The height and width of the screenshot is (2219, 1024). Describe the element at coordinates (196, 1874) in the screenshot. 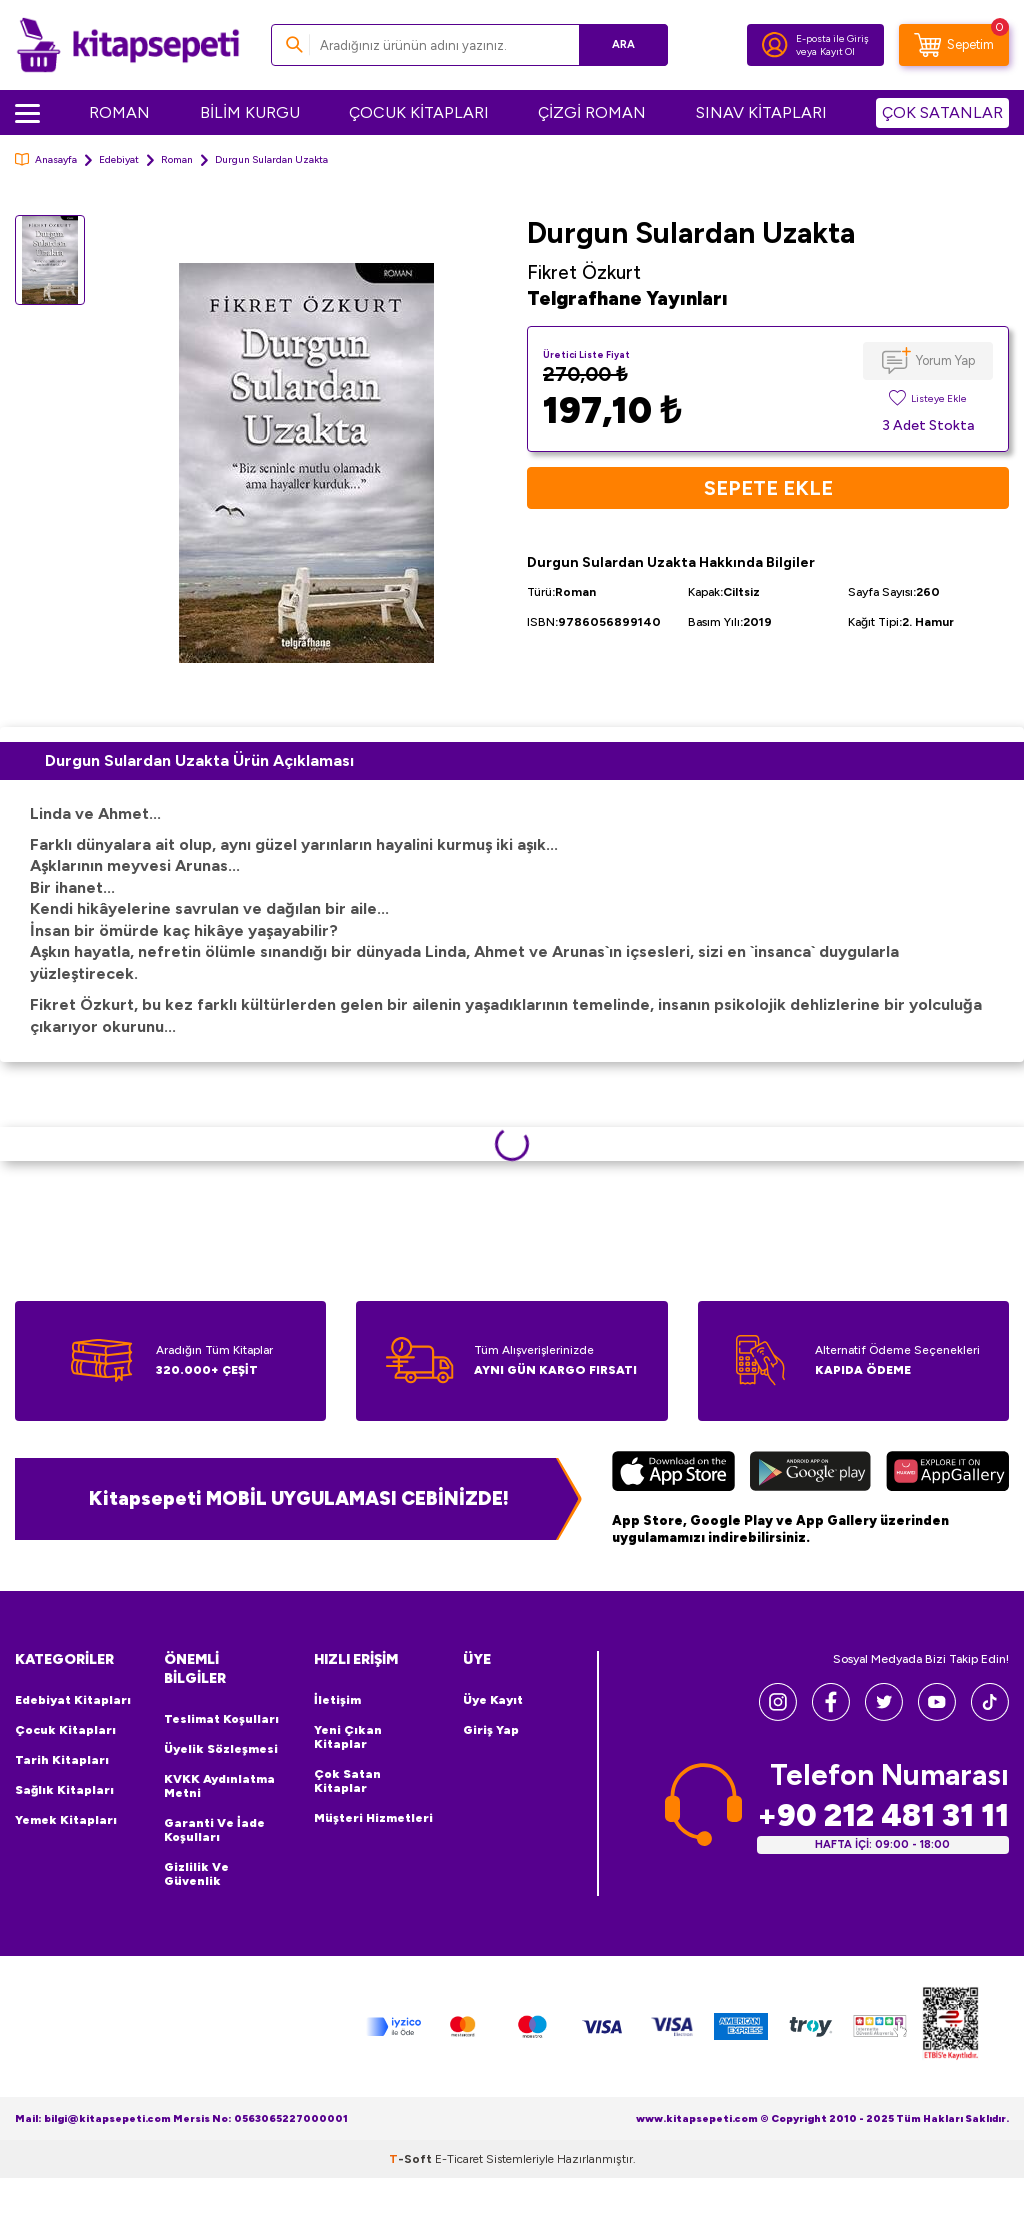

I see `Gizlilik ve Güvenlik` at that location.